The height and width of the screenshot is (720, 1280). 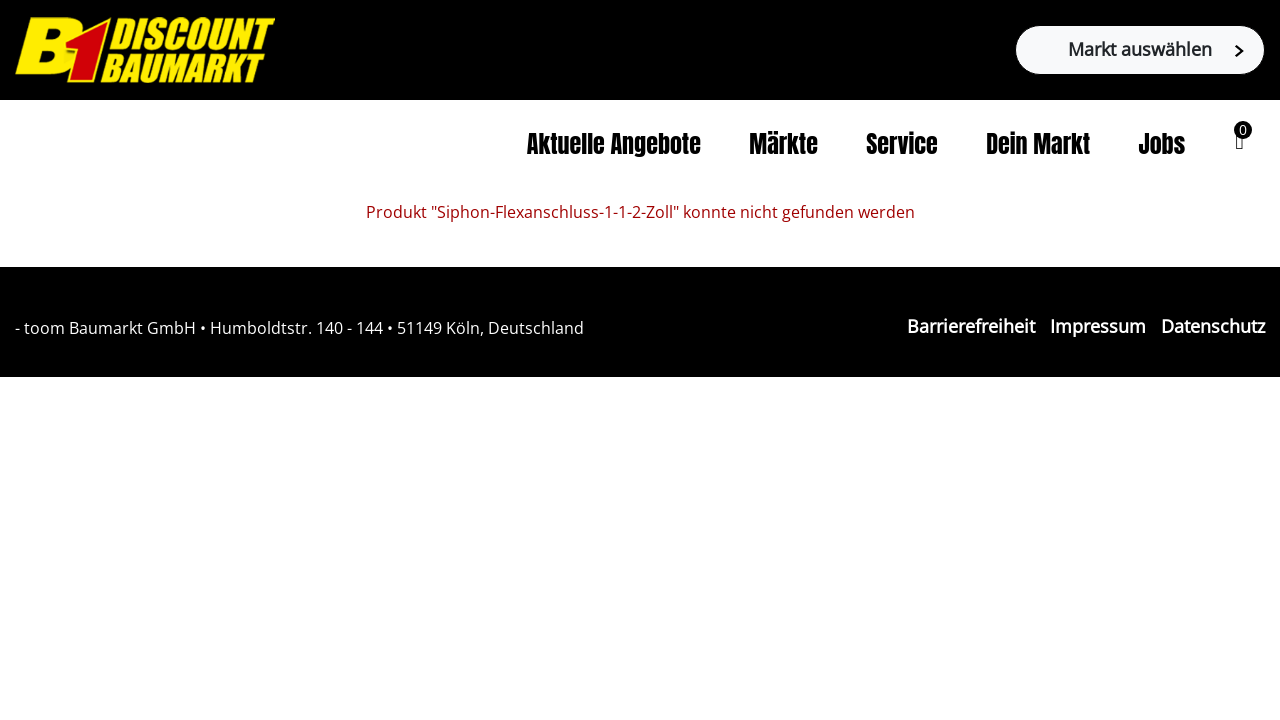 I want to click on Märkte, so click(x=783, y=144).